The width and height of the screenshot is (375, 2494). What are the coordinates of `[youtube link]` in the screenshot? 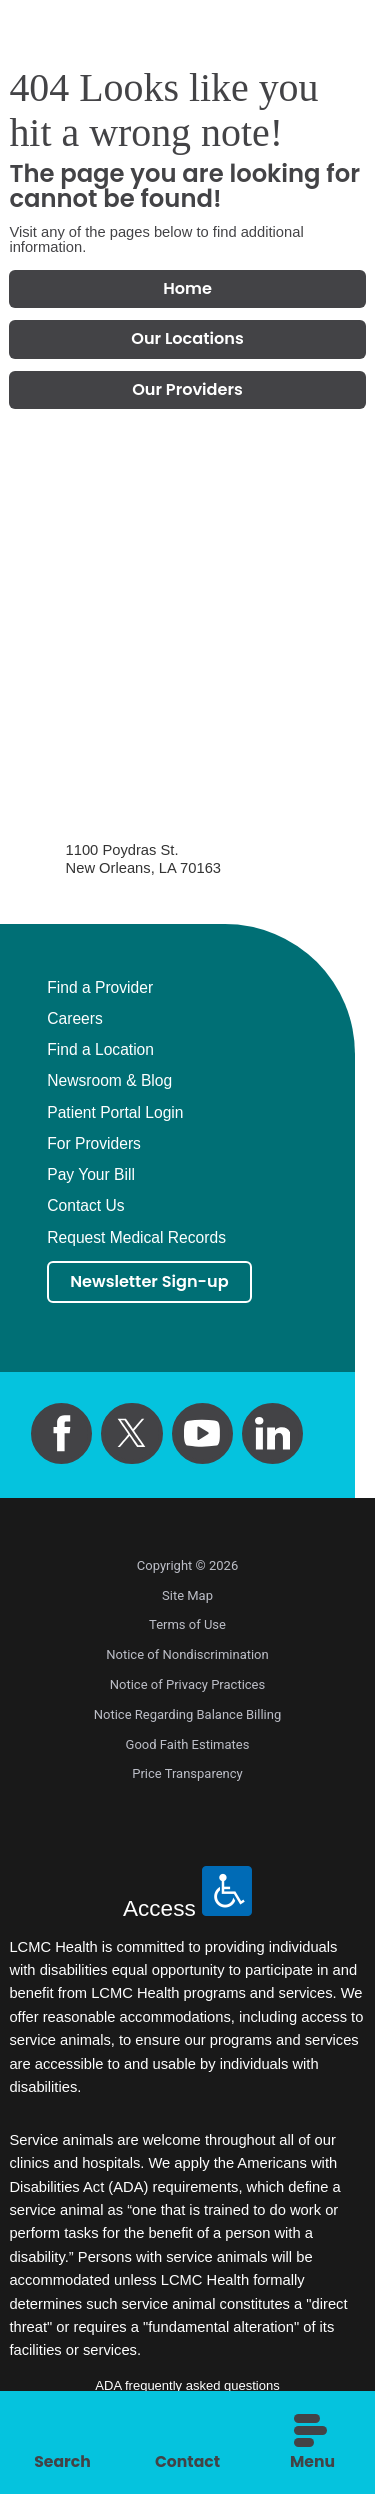 It's located at (202, 1436).